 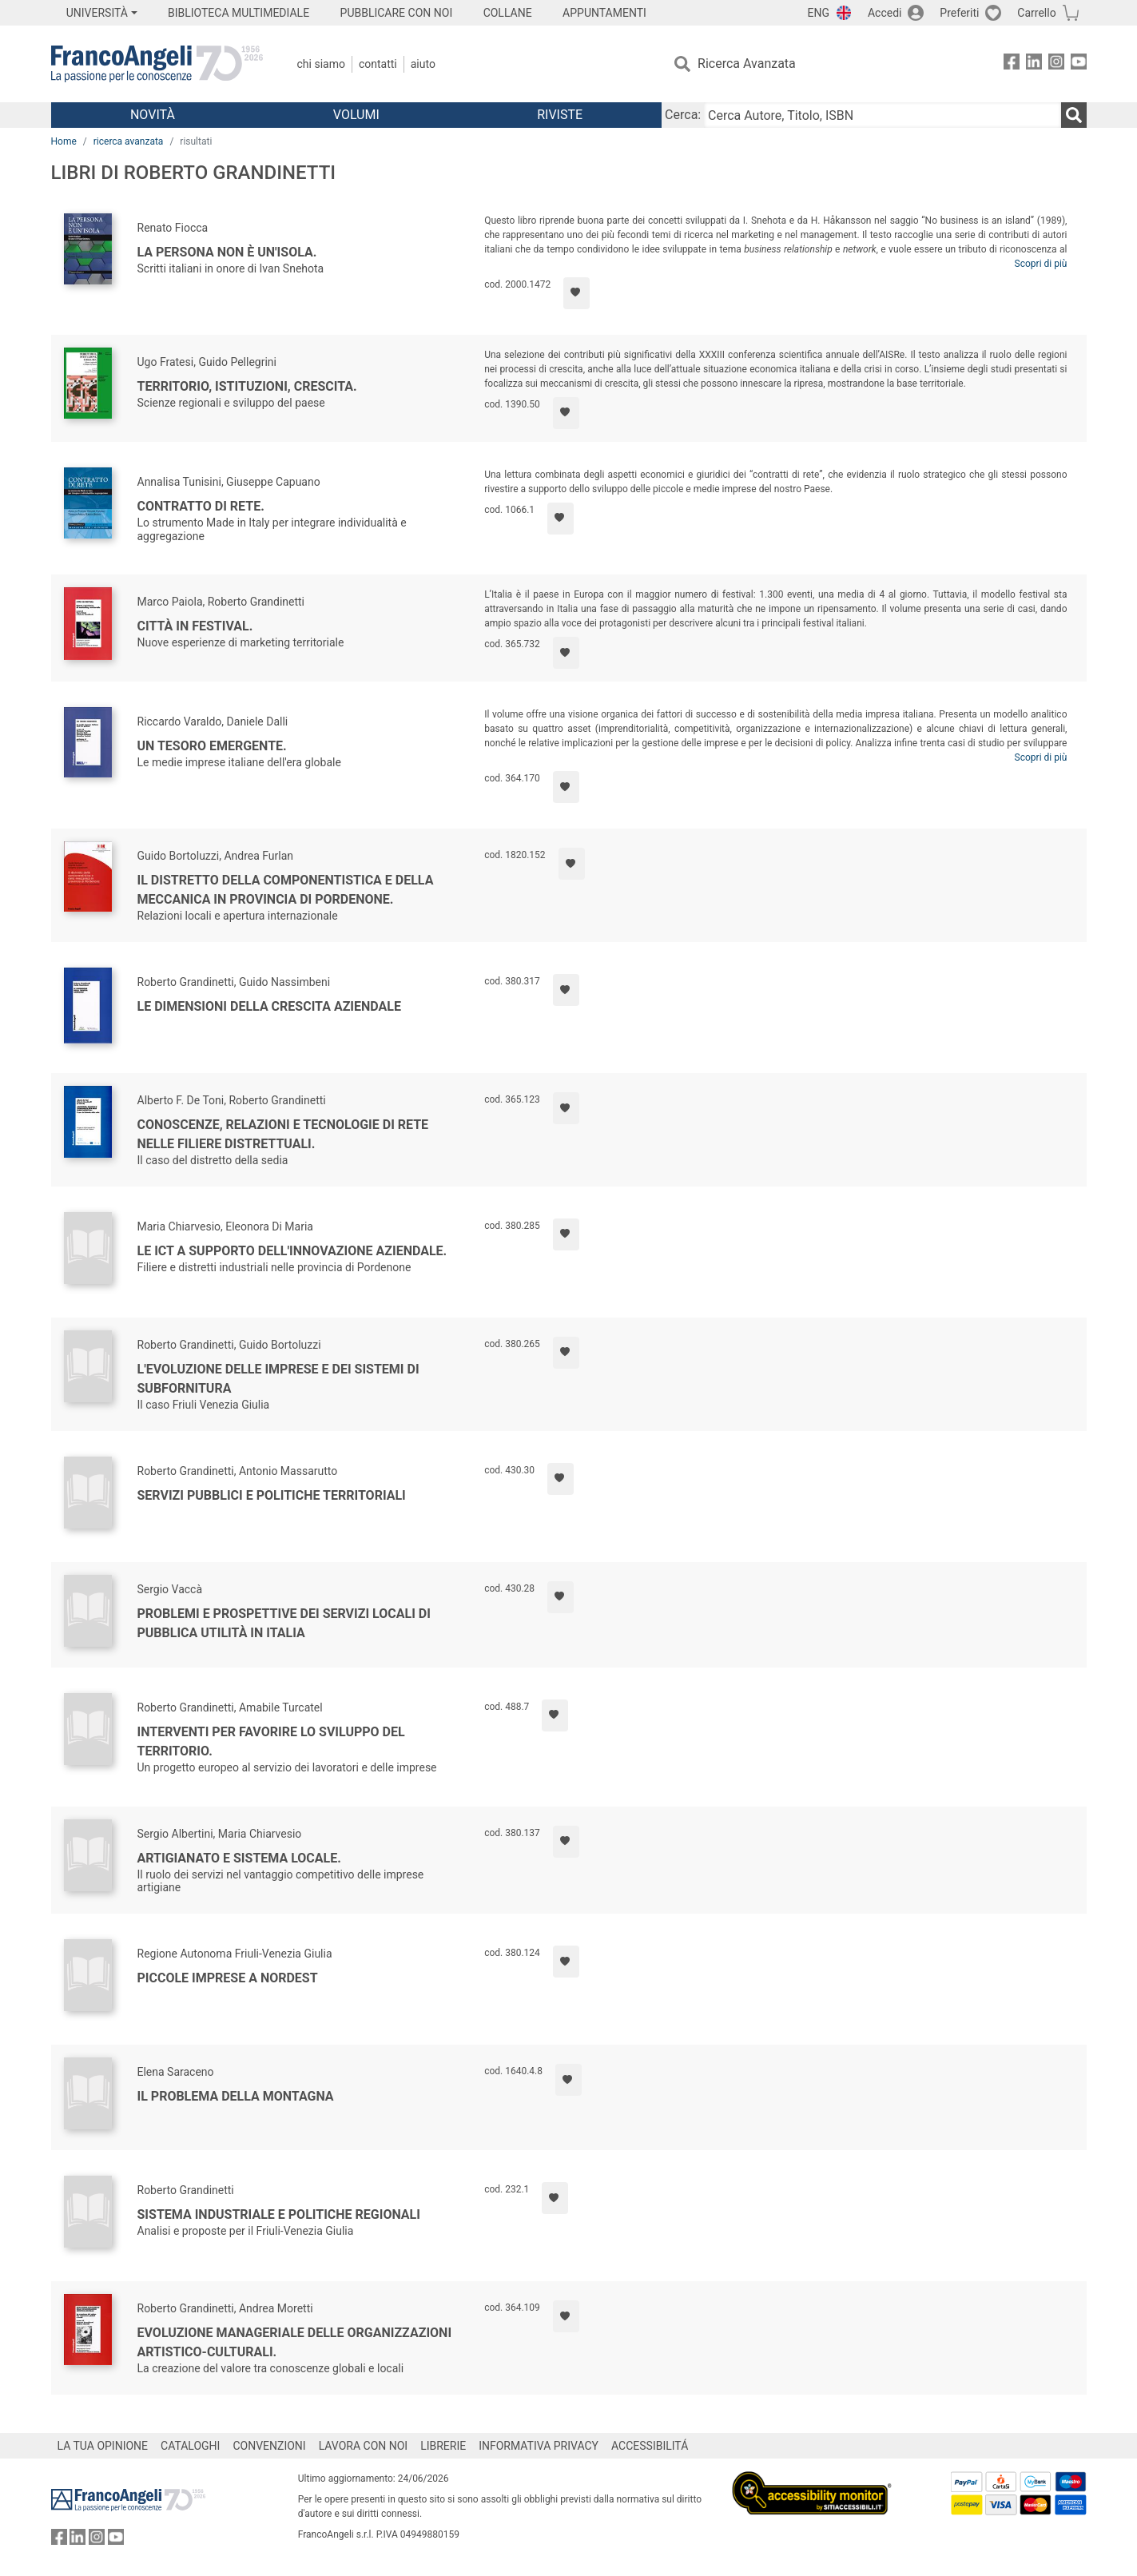 I want to click on ricerca avanzata, so click(x=128, y=141).